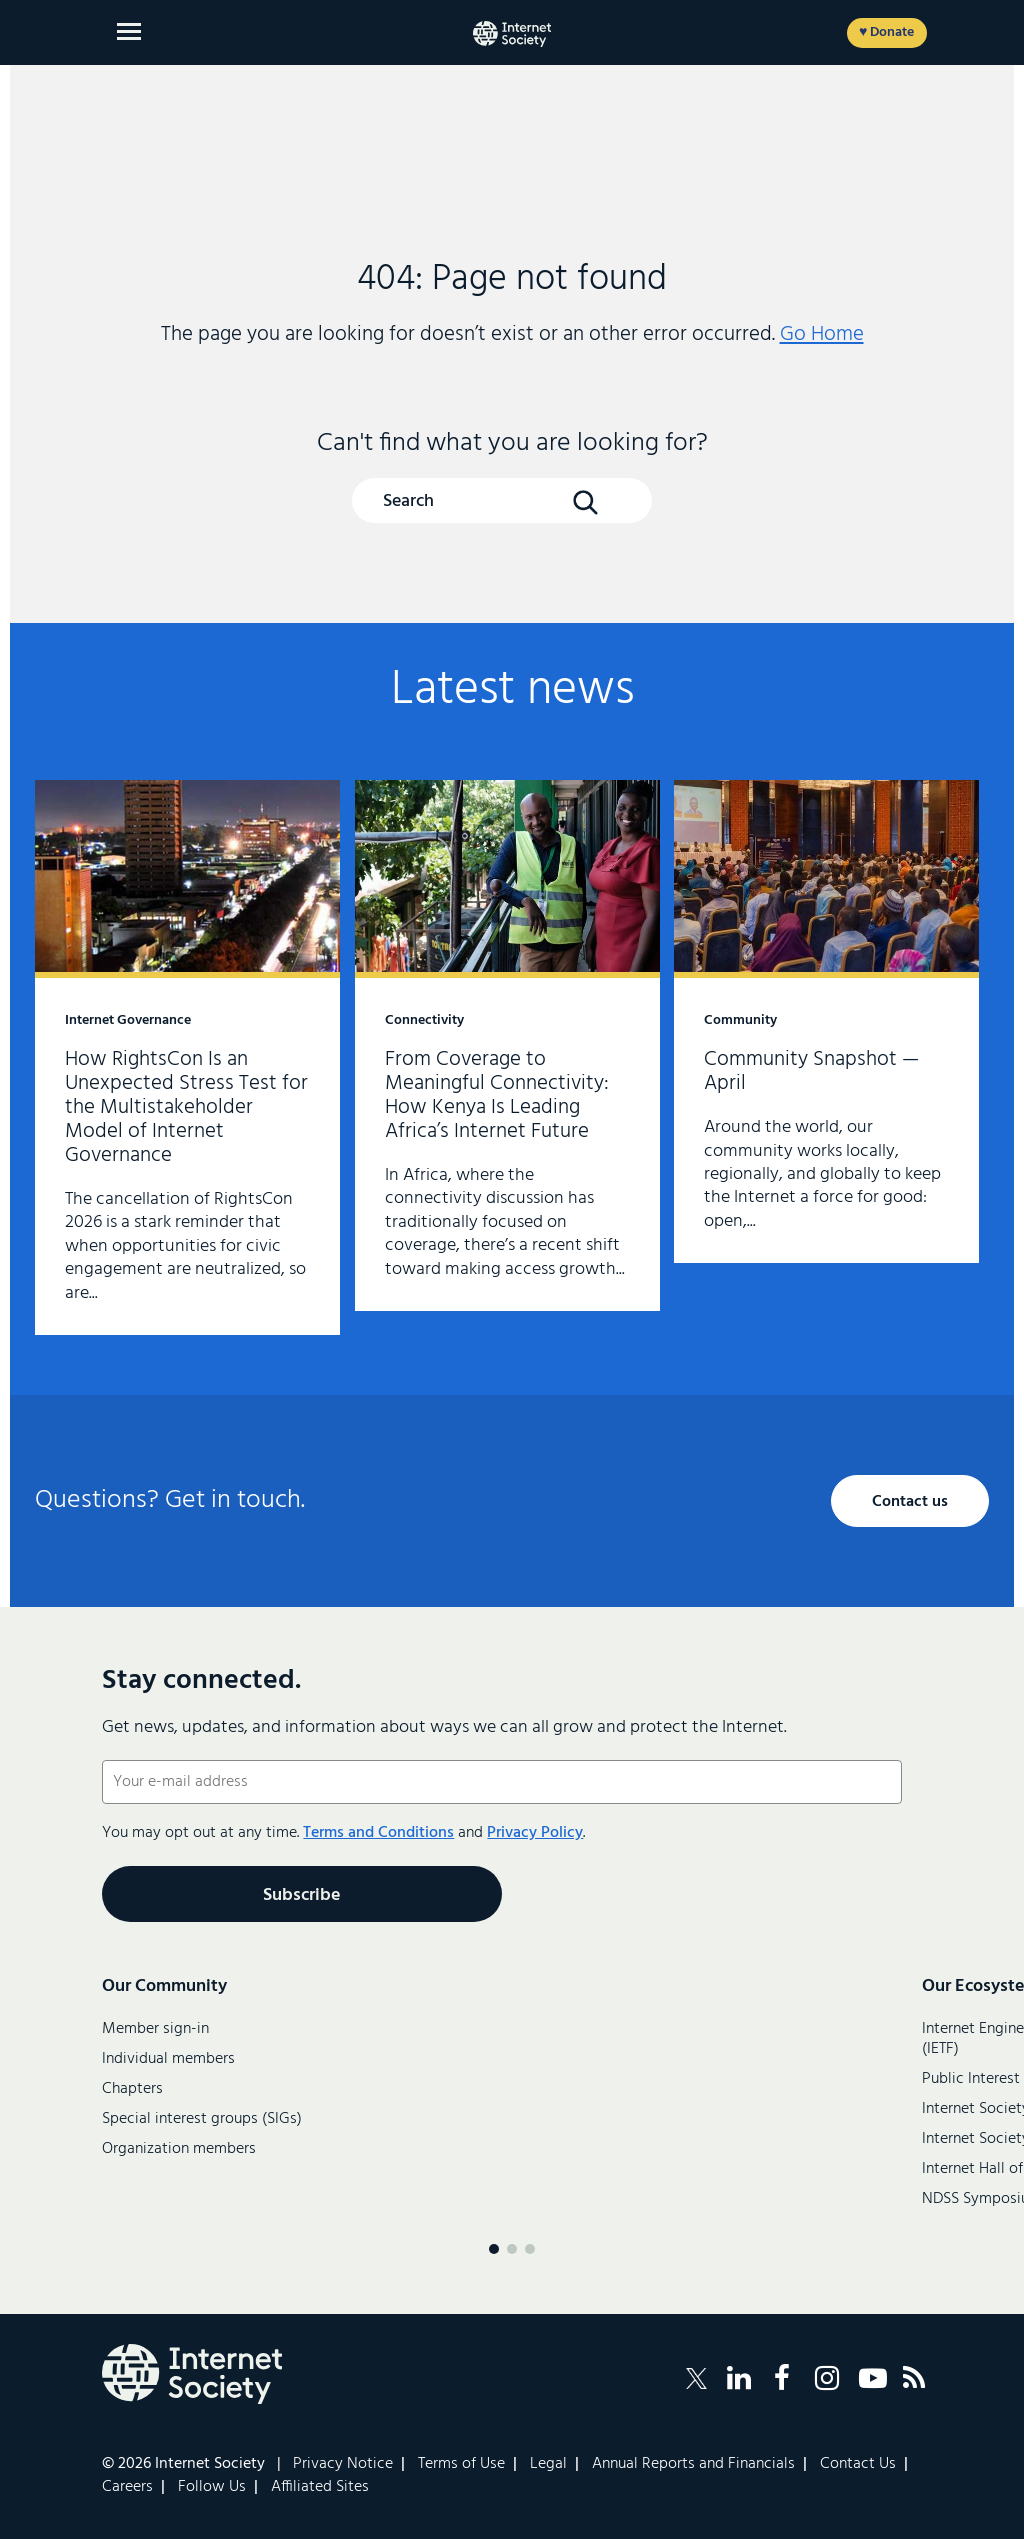 The height and width of the screenshot is (2539, 1024). What do you see at coordinates (535, 1833) in the screenshot?
I see `Privacy Policy` at bounding box center [535, 1833].